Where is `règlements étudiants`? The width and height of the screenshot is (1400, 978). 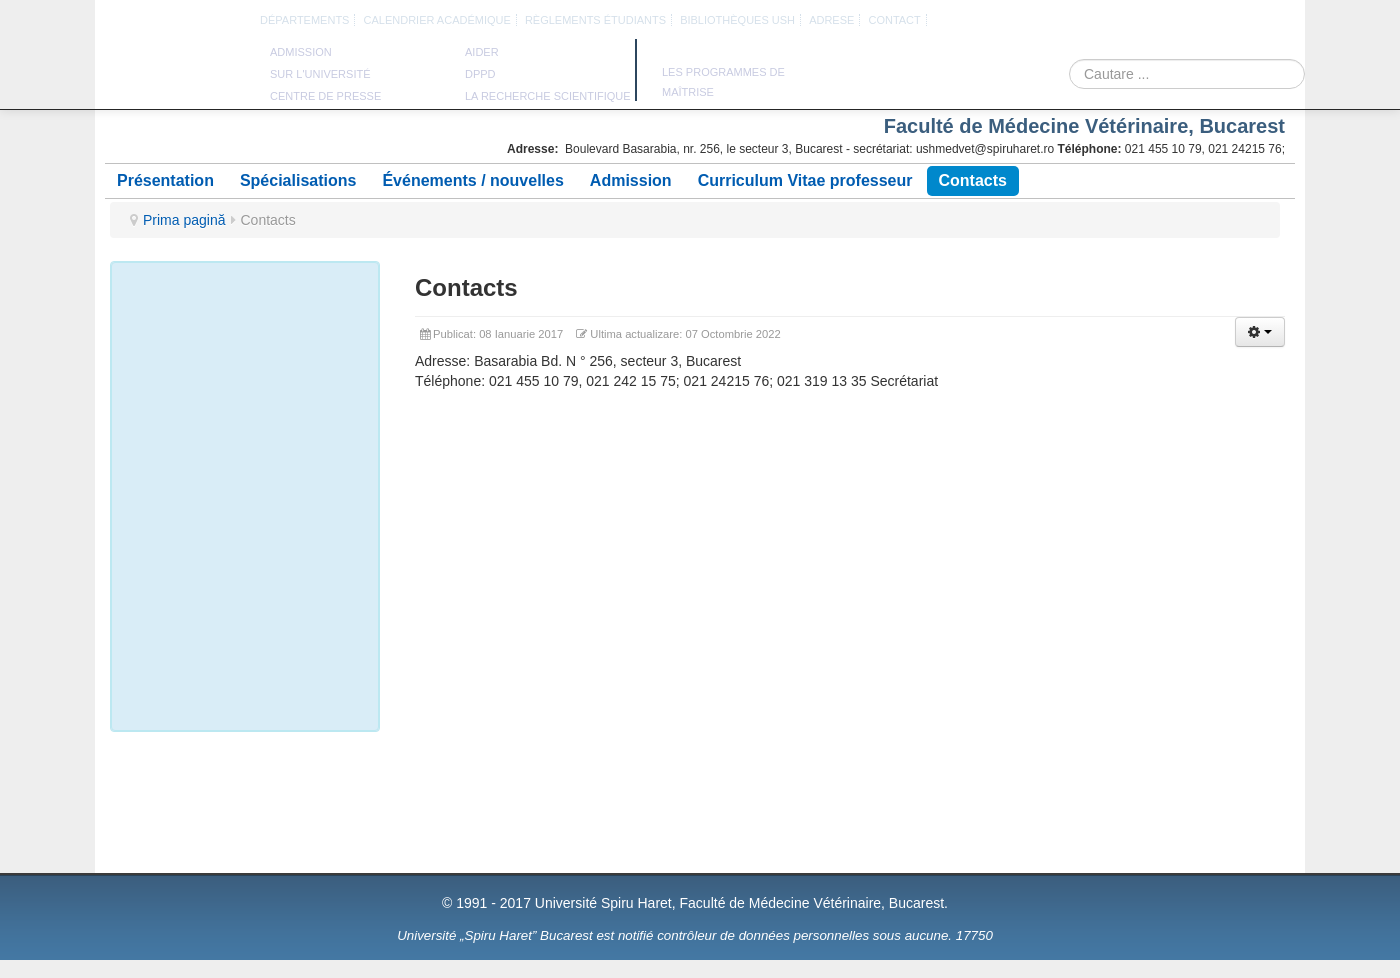
règlements étudiants is located at coordinates (595, 20).